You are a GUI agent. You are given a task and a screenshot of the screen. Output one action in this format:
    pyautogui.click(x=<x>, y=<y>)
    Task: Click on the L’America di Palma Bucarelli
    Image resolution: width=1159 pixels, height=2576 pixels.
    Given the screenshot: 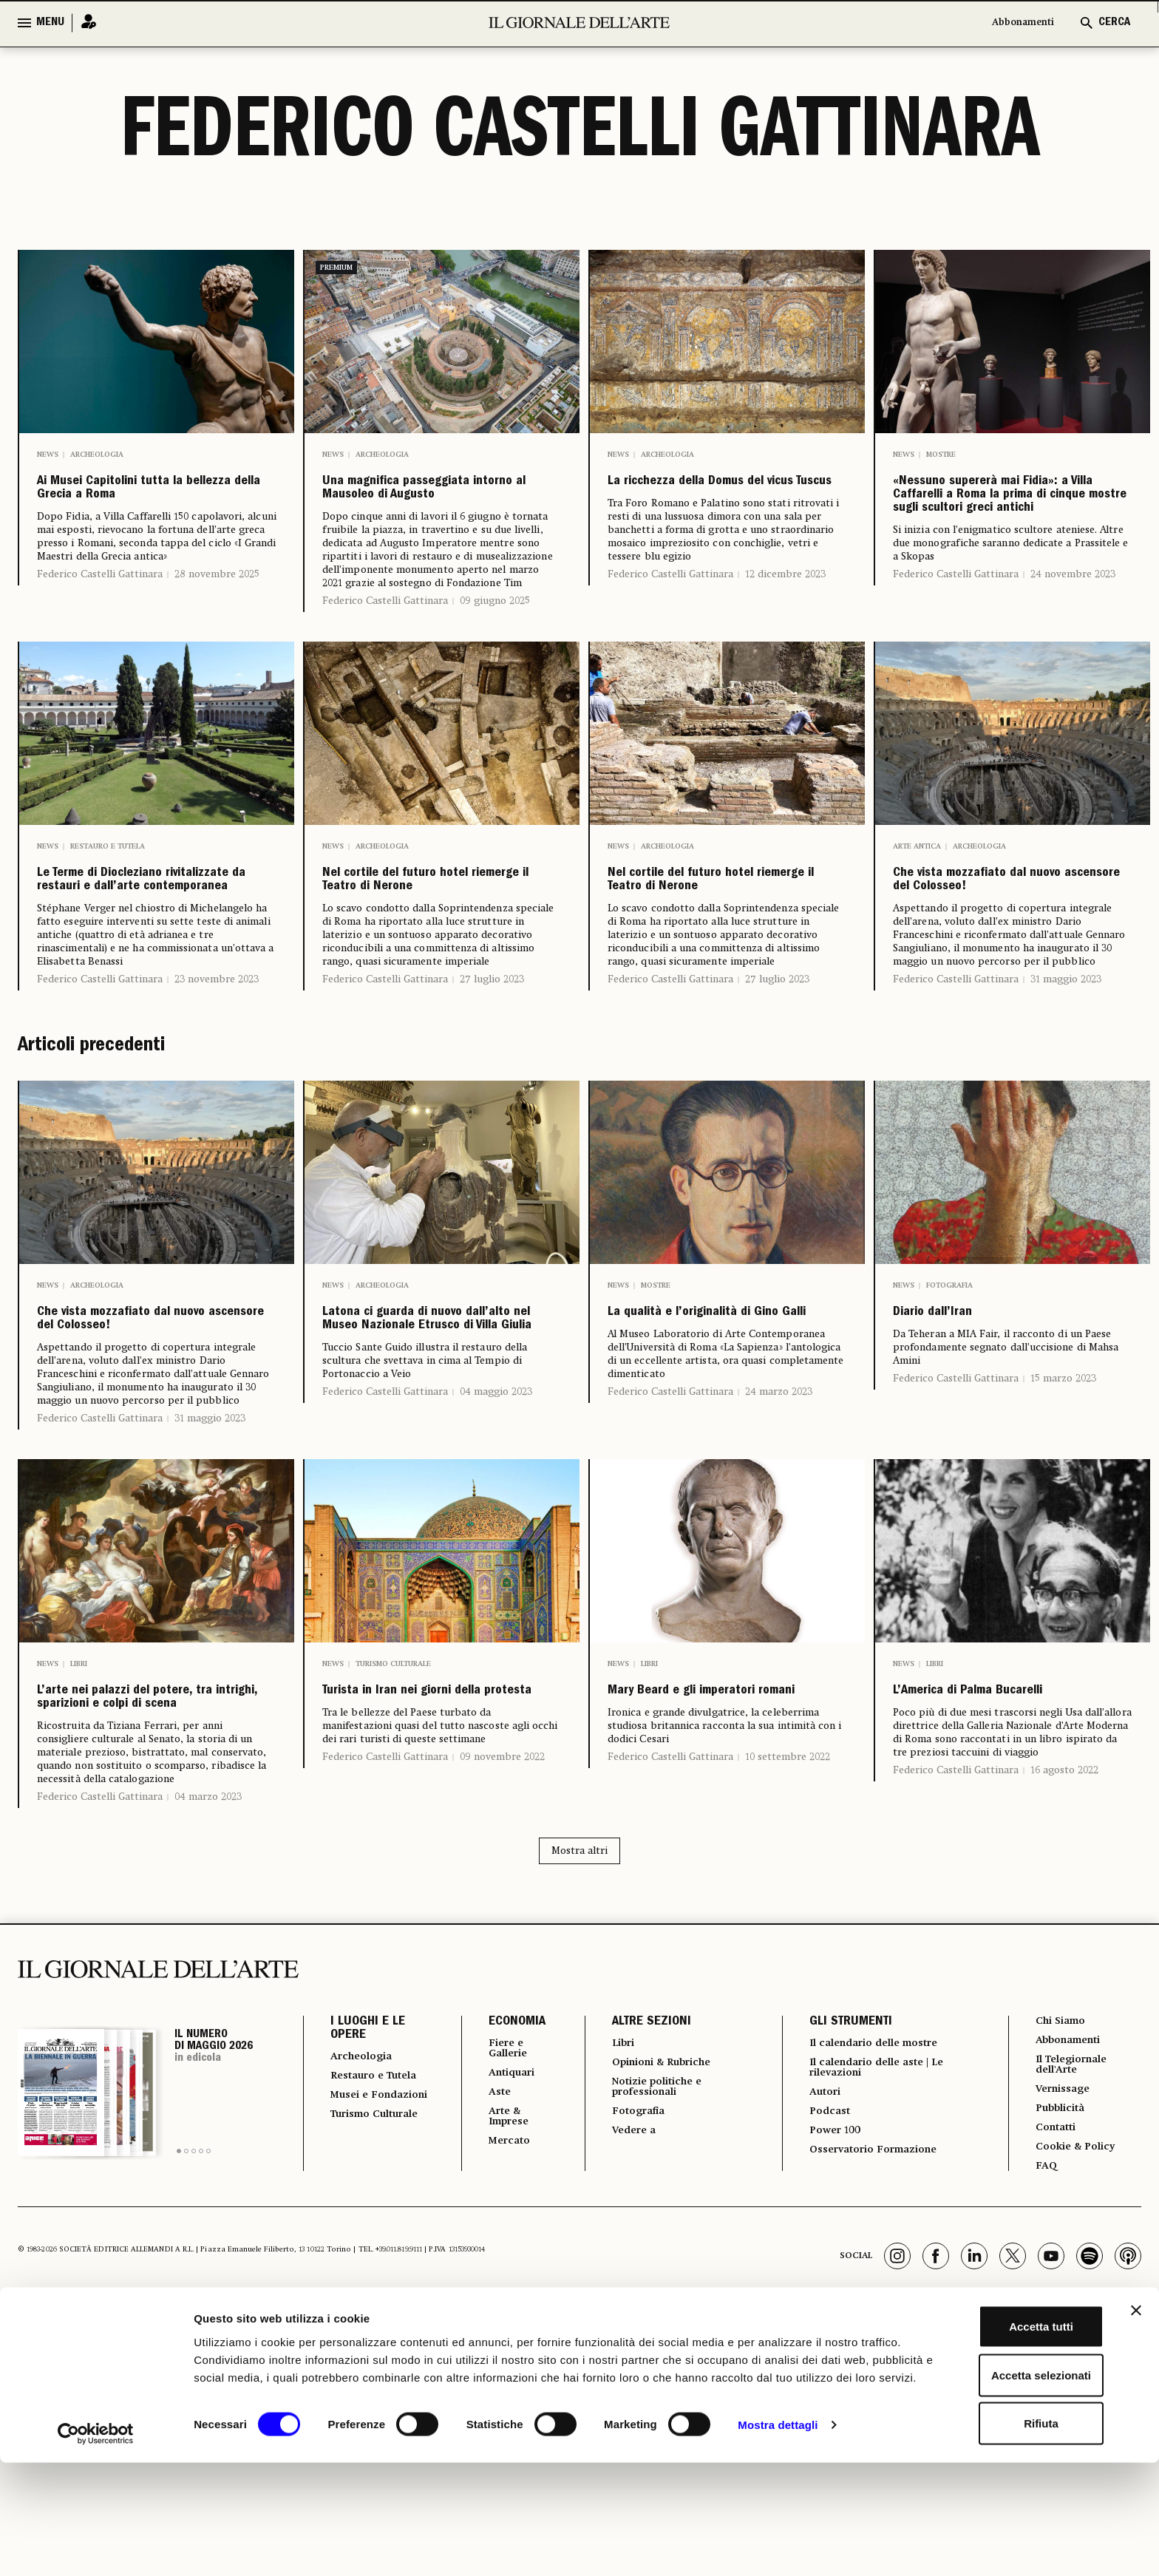 What is the action you would take?
    pyautogui.click(x=980, y=1848)
    